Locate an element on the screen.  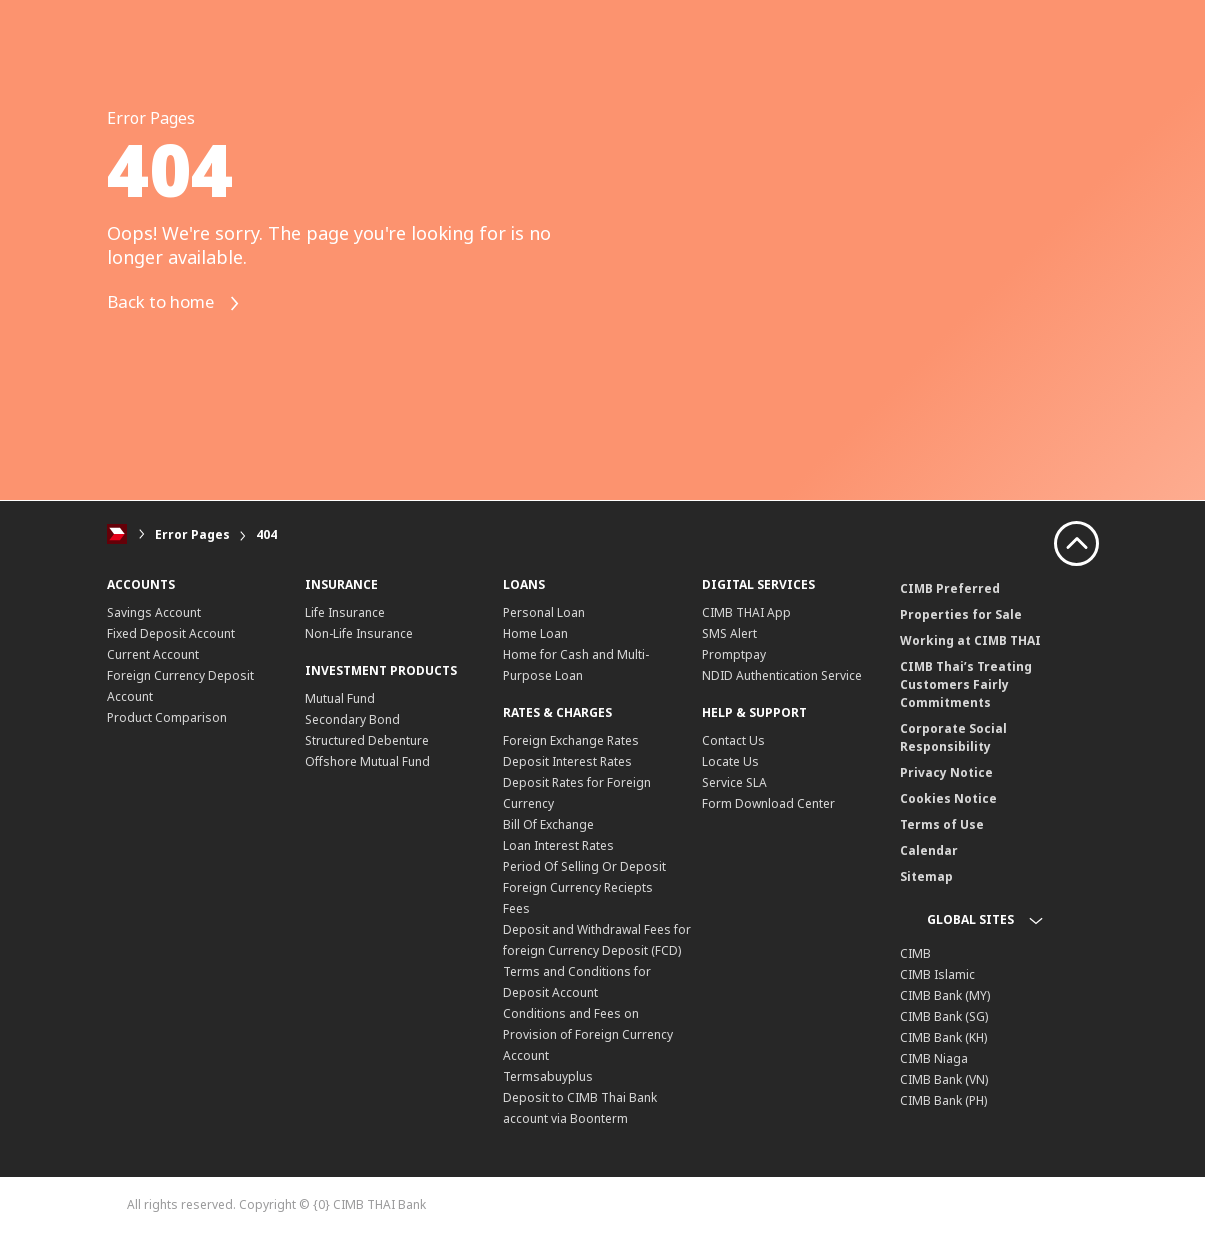
Privacy Notice is located at coordinates (946, 772).